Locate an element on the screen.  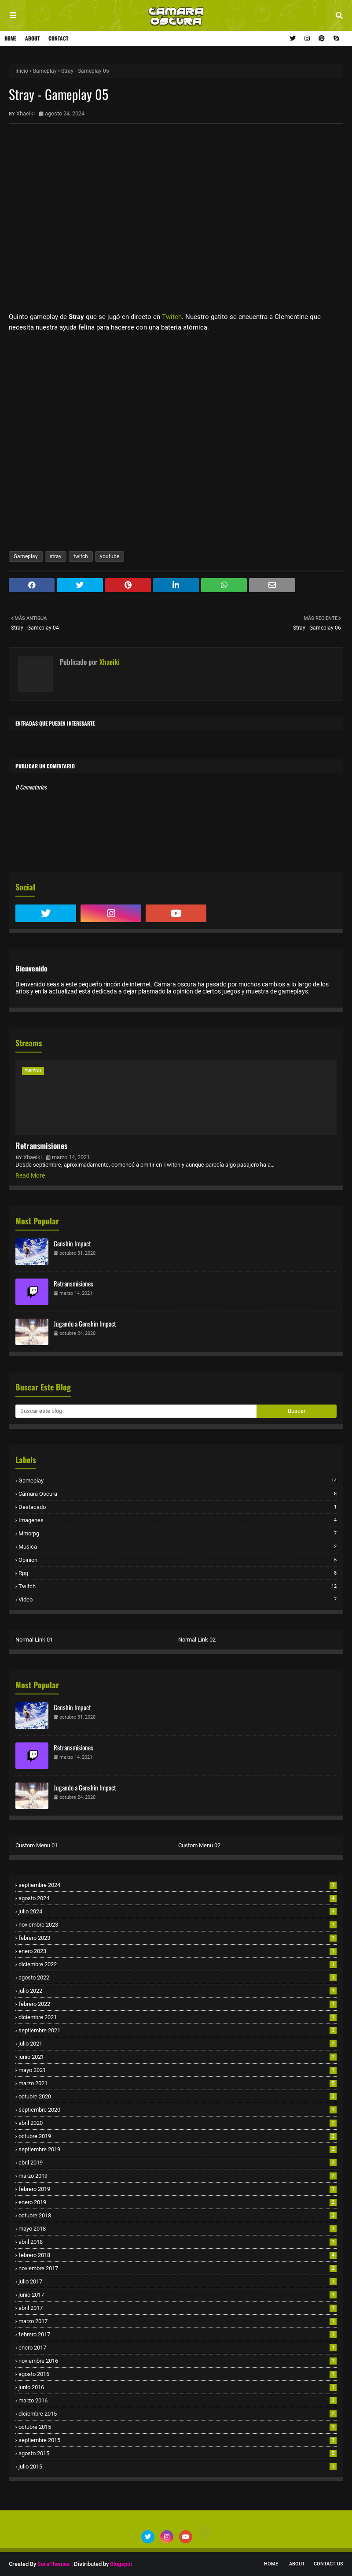
enero 2023 is located at coordinates (177, 1951).